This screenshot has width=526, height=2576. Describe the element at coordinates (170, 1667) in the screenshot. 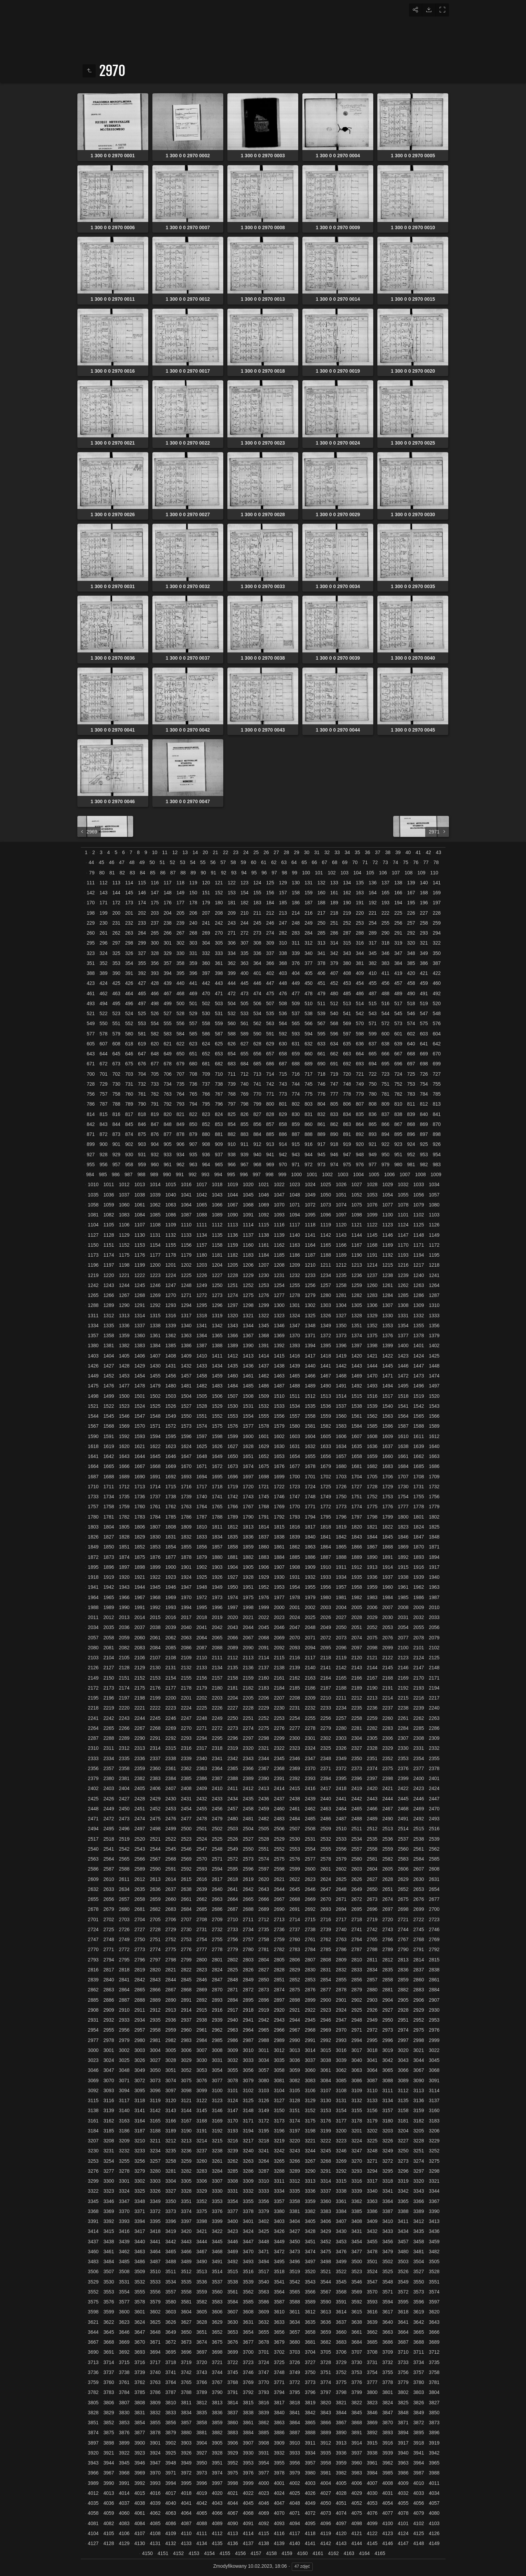

I see `2131` at that location.